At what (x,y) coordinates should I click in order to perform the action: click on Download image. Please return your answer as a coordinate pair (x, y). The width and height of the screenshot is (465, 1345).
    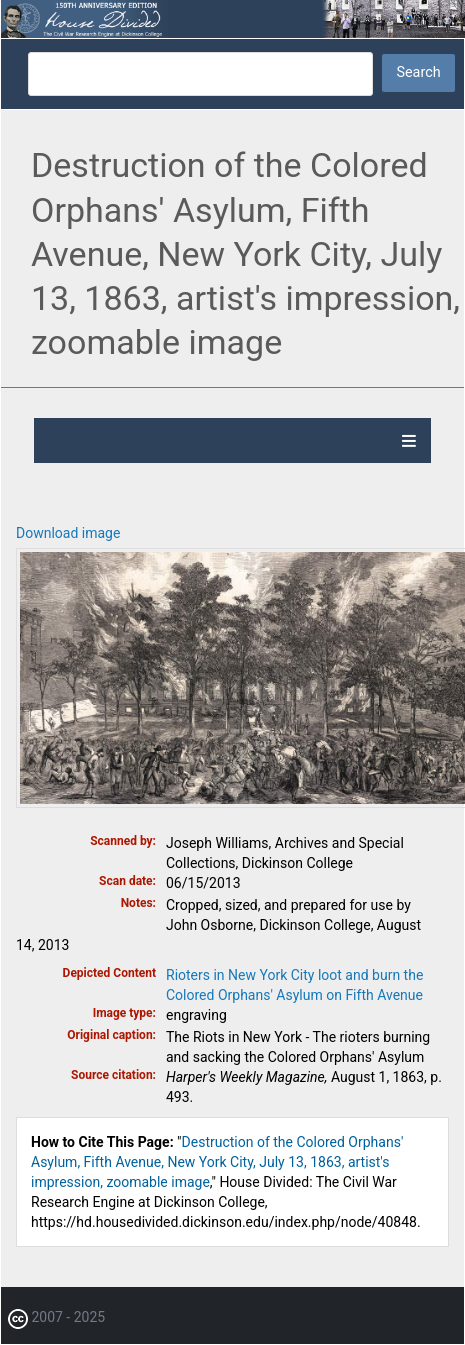
    Looking at the image, I should click on (68, 533).